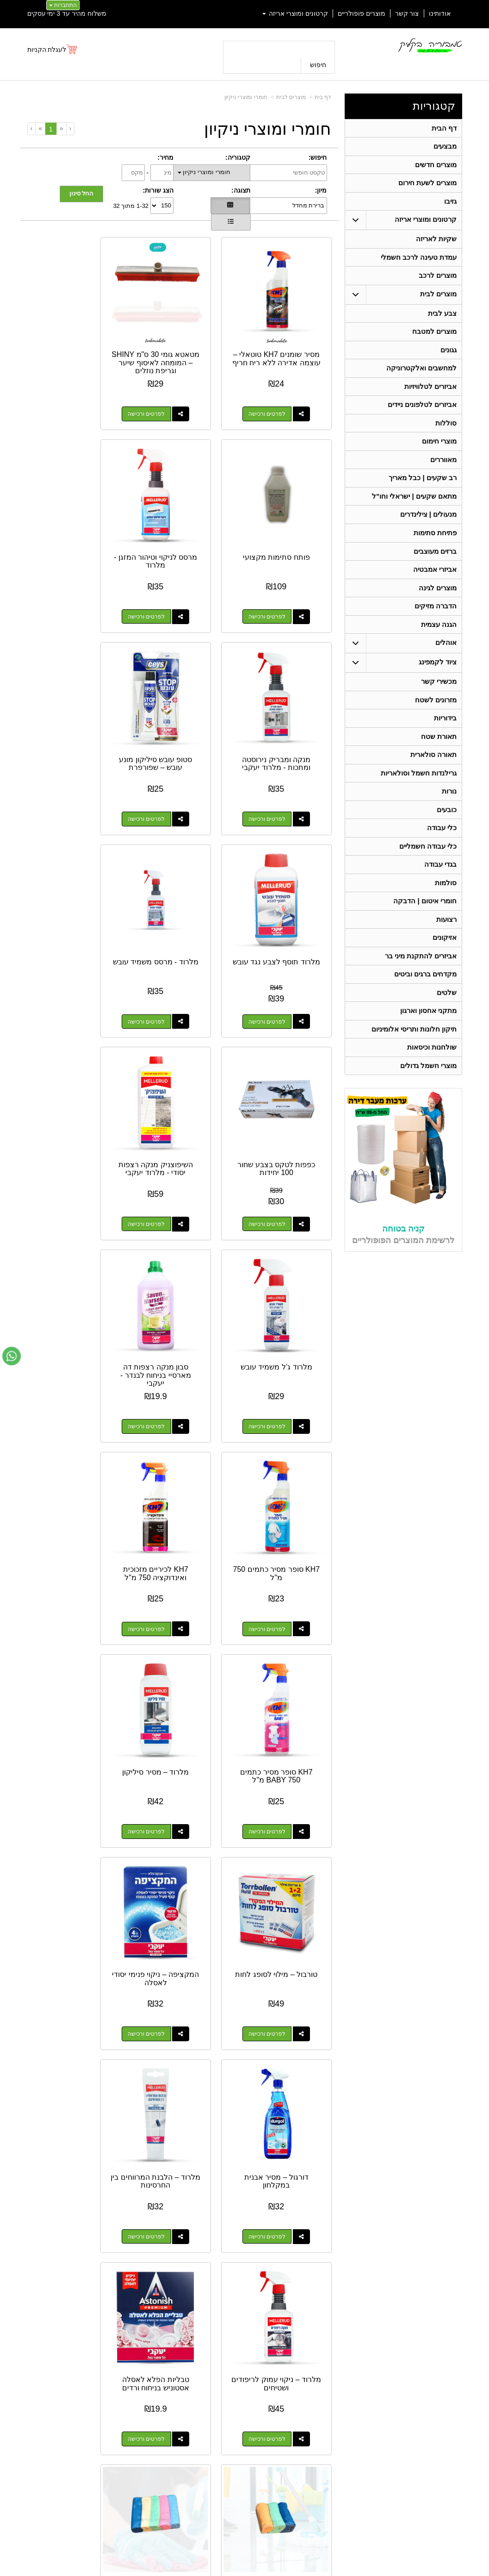  Describe the element at coordinates (179, 1263) in the screenshot. I see `טורבול – מילוי לסופג לחות` at that location.